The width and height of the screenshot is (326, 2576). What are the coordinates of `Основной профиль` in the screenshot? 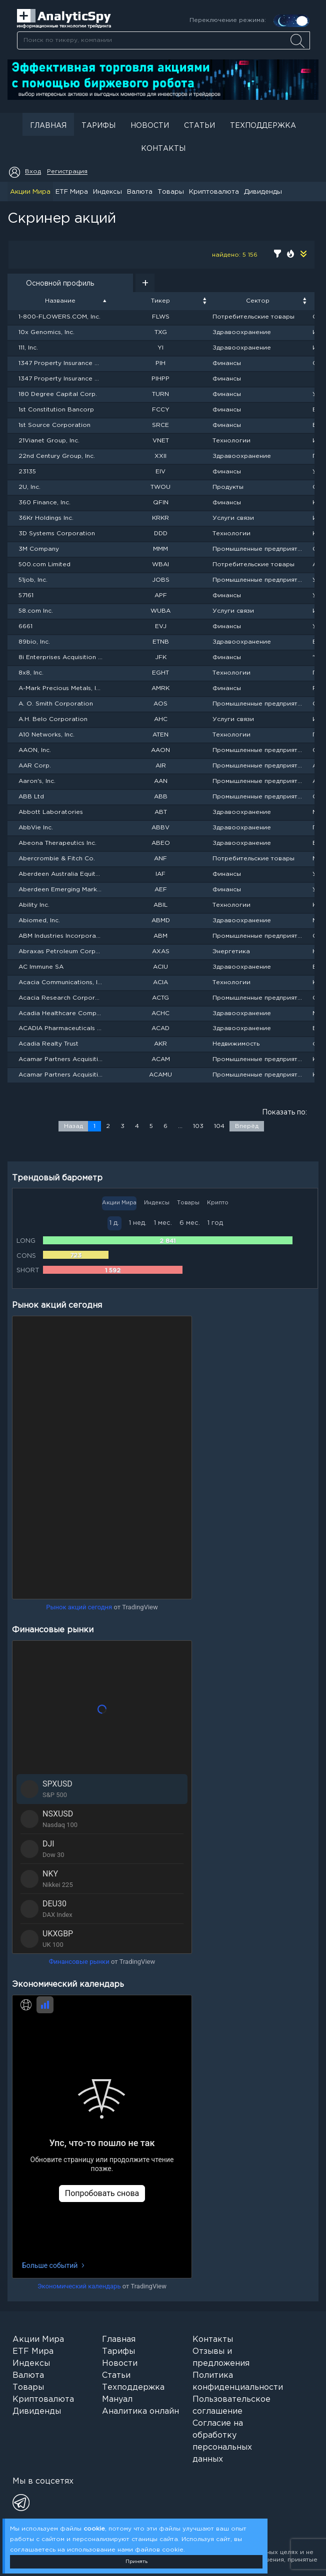 It's located at (60, 284).